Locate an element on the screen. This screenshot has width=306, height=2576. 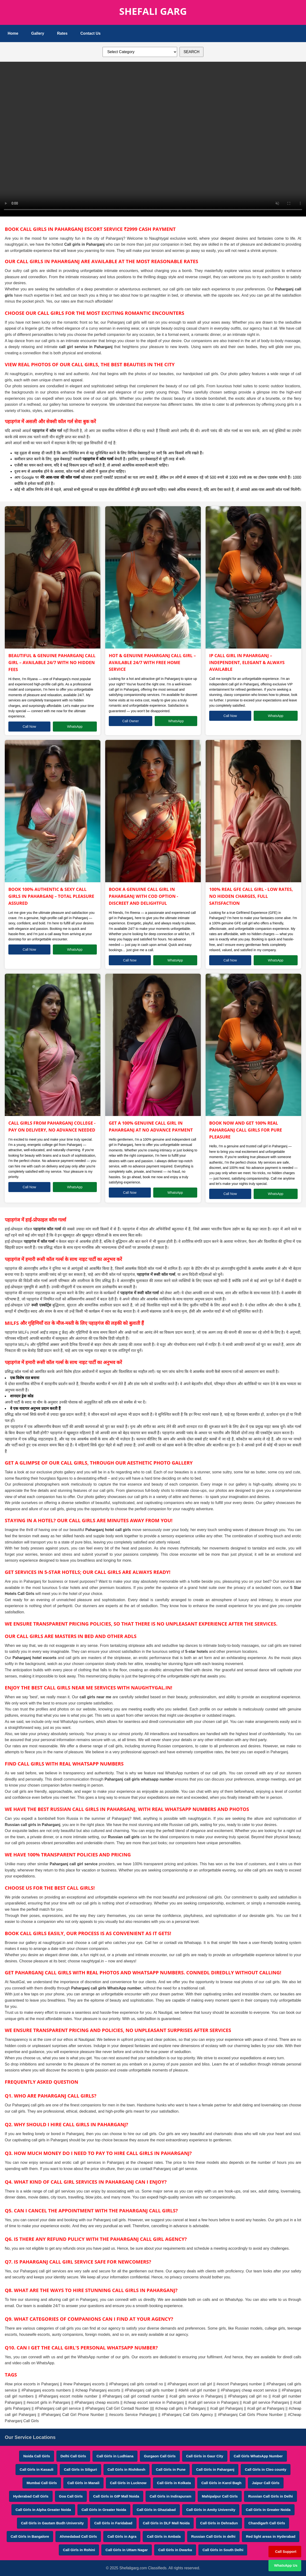
Call Girls in GIP Mall Noida is located at coordinates (116, 2496).